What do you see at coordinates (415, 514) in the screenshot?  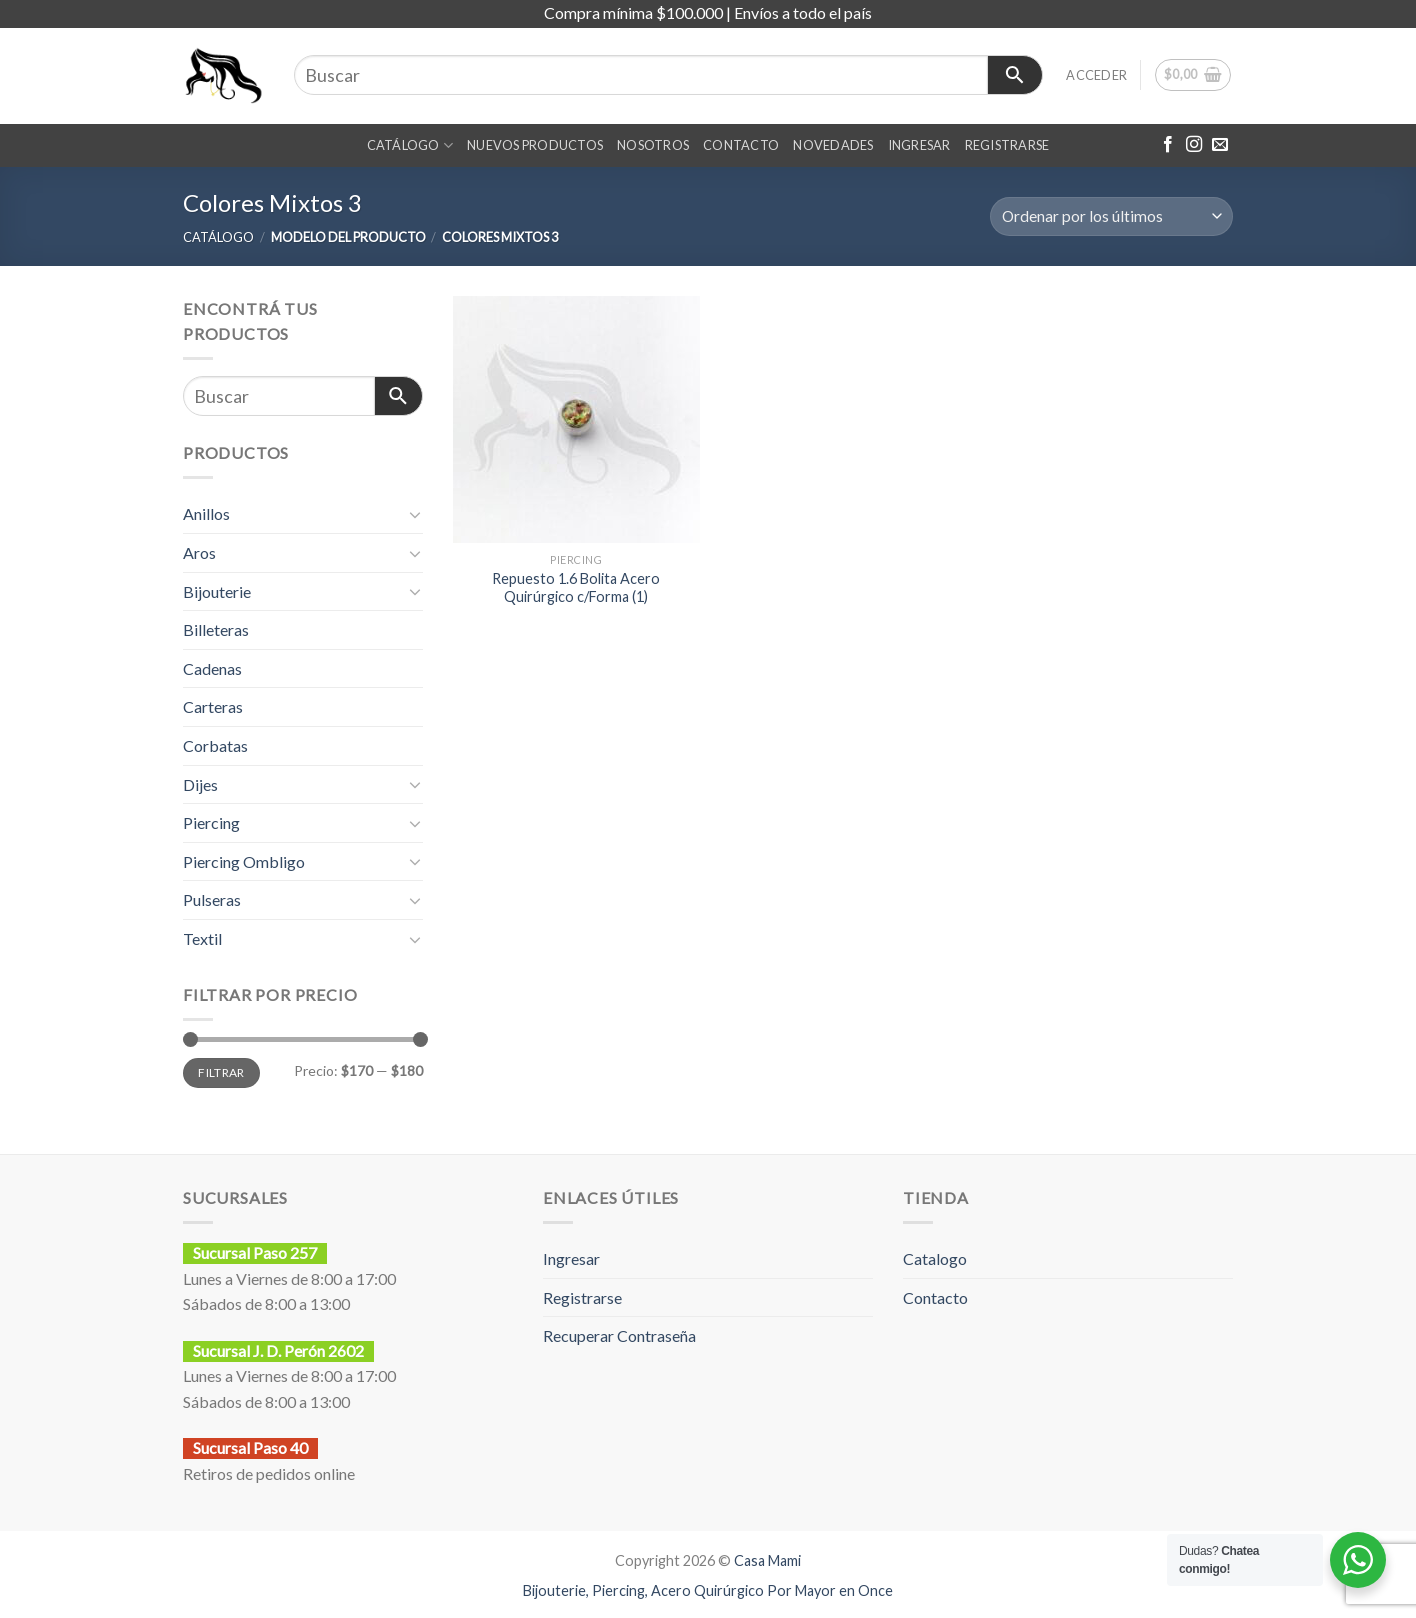 I see `[Toggle]` at bounding box center [415, 514].